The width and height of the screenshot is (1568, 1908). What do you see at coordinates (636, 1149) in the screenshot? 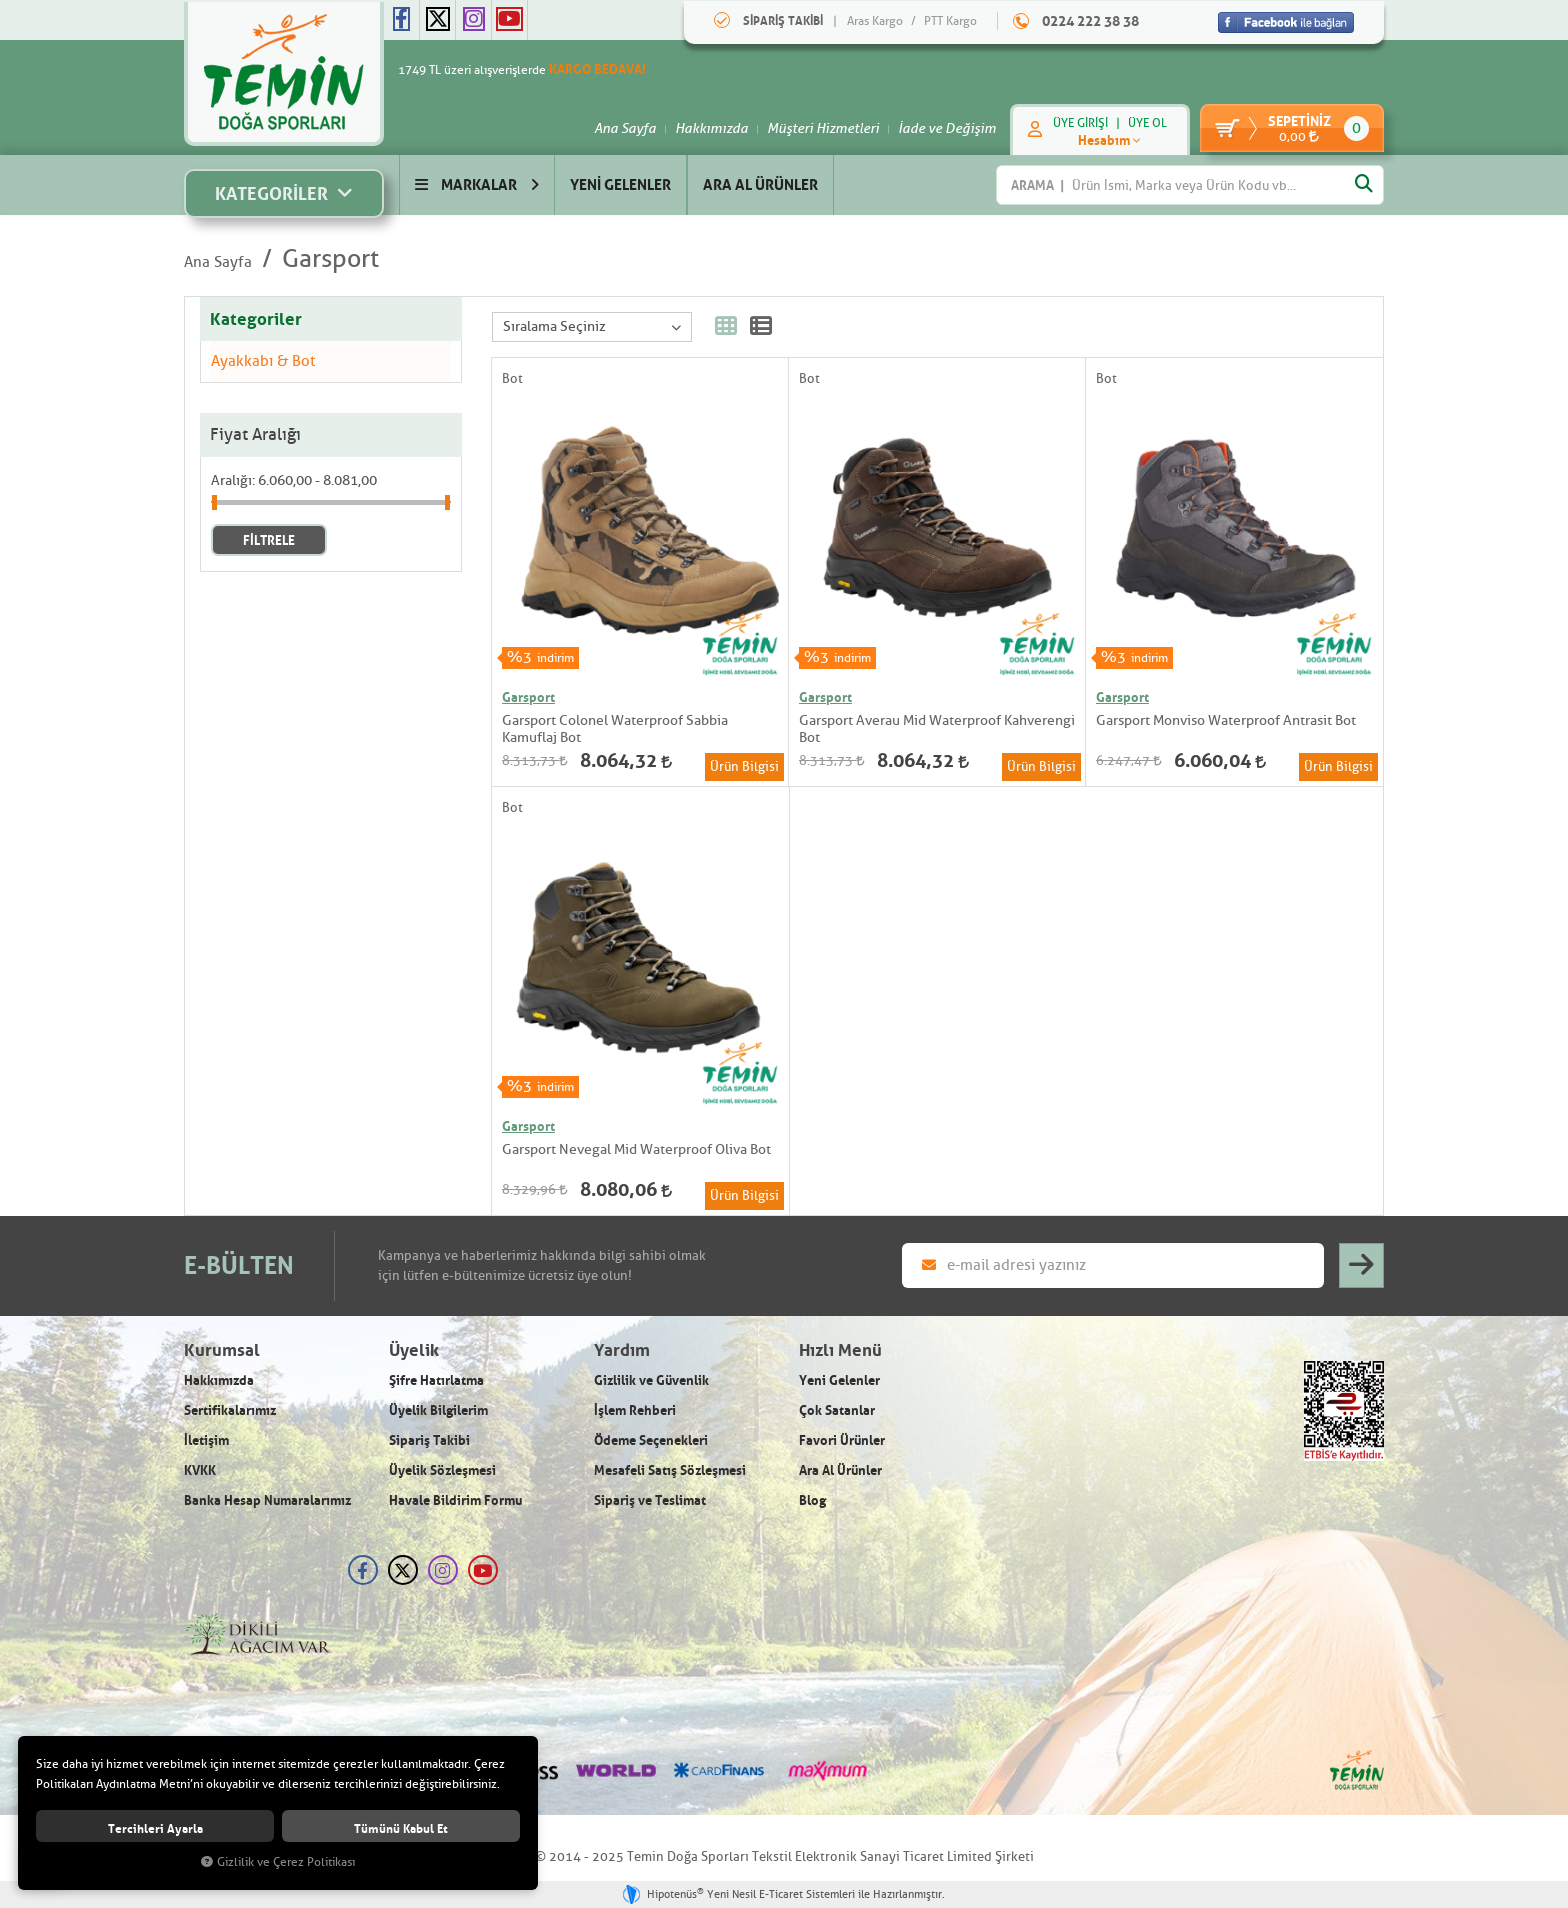
I see `Garsport Nevegal Mid Waterproof Oliva Bot` at bounding box center [636, 1149].